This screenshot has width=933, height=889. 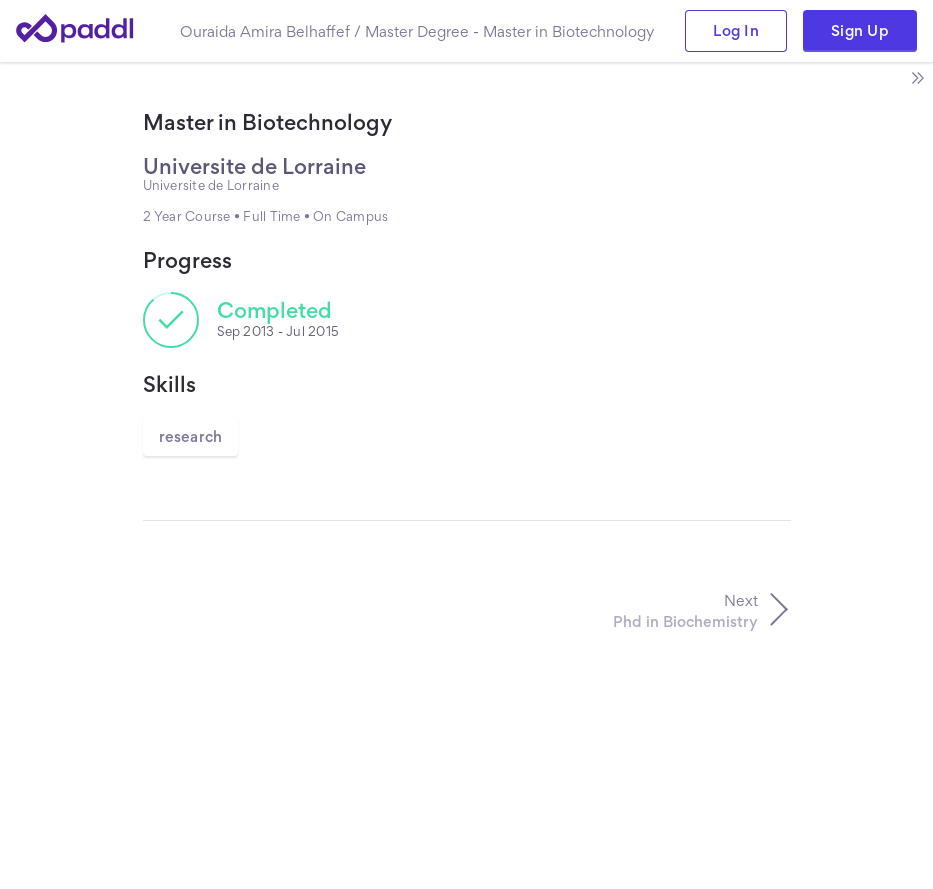 I want to click on [open side bar], so click(x=917, y=78).